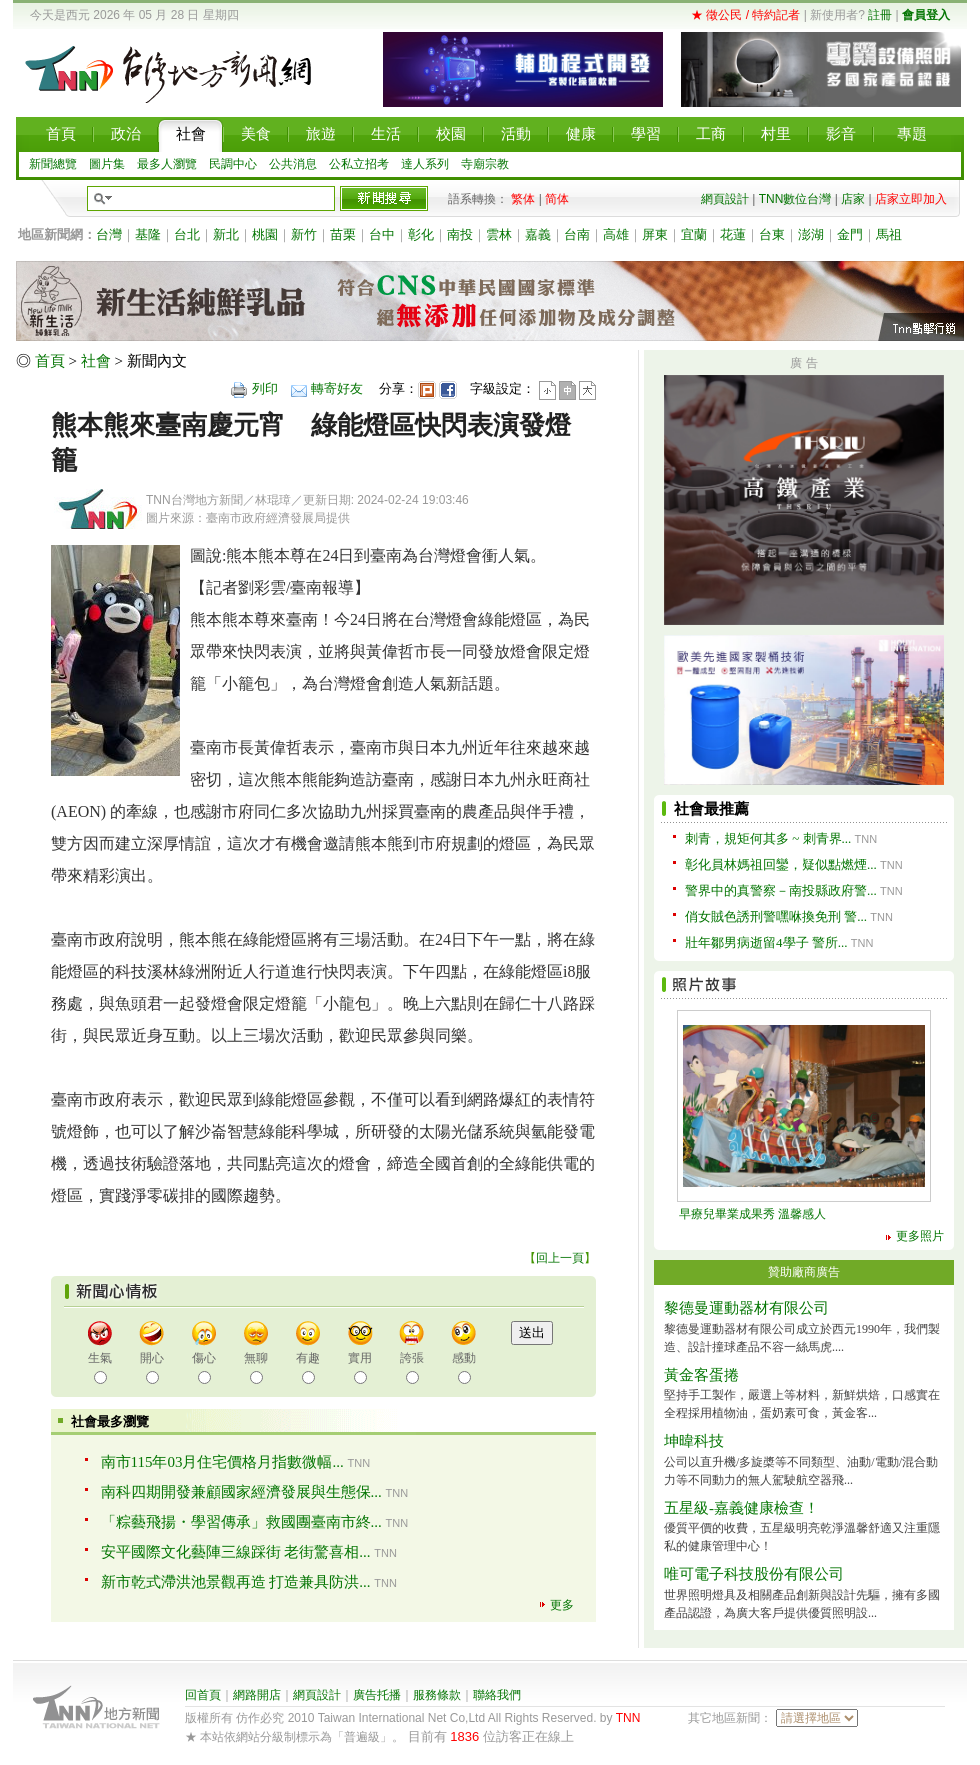  Describe the element at coordinates (241, 1522) in the screenshot. I see `「粽藝飛揚・學習傳承」救國團臺南市終...` at that location.